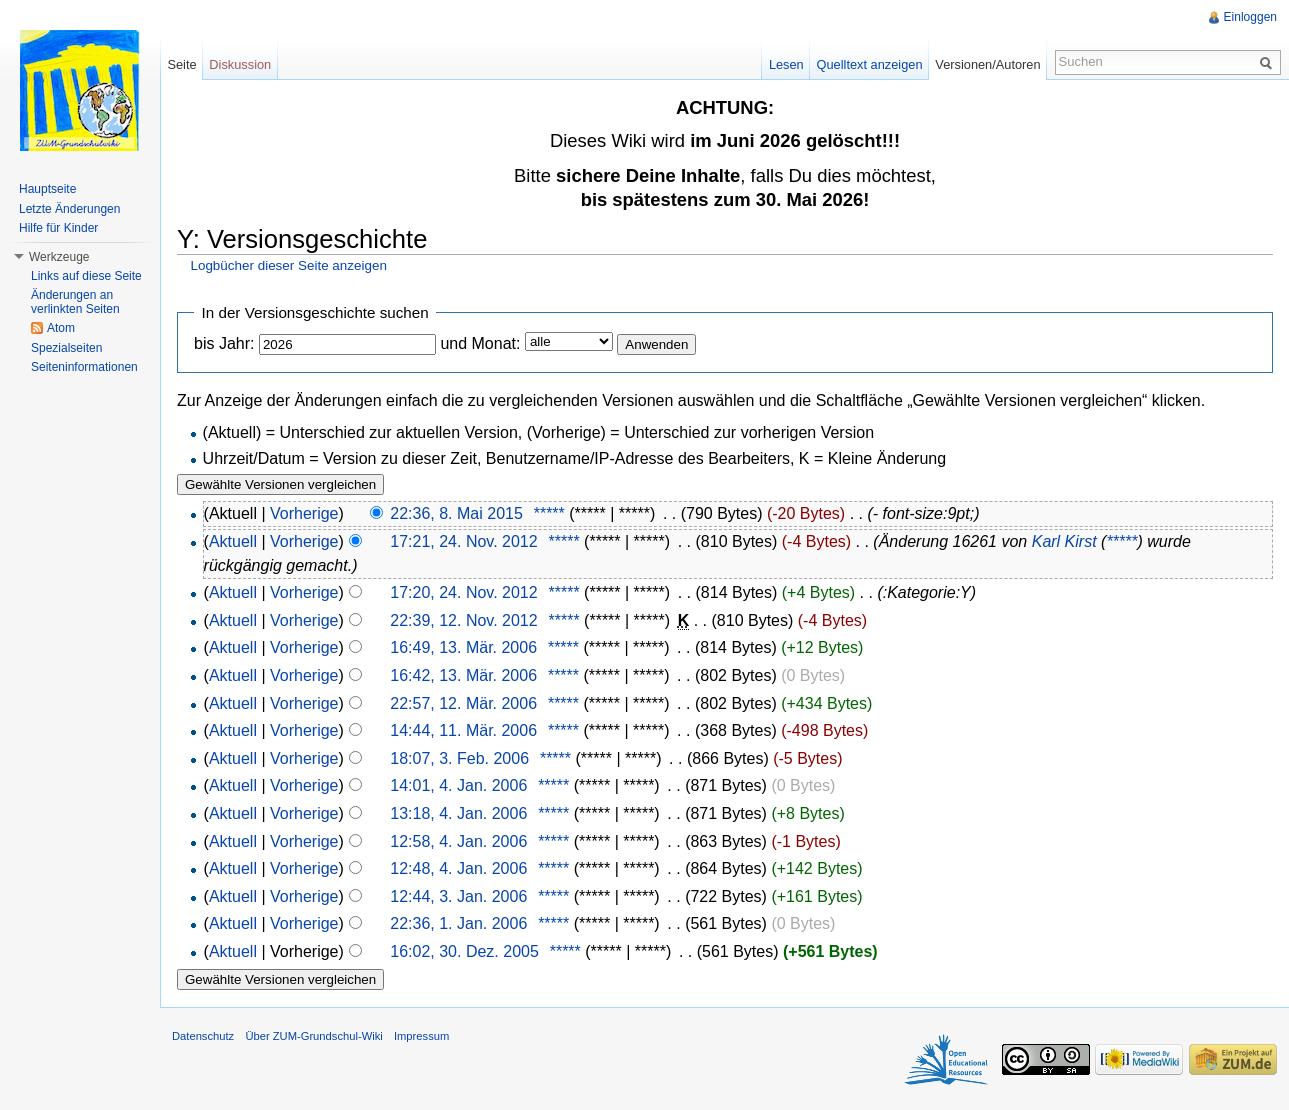  What do you see at coordinates (203, 1036) in the screenshot?
I see `Datenschutz` at bounding box center [203, 1036].